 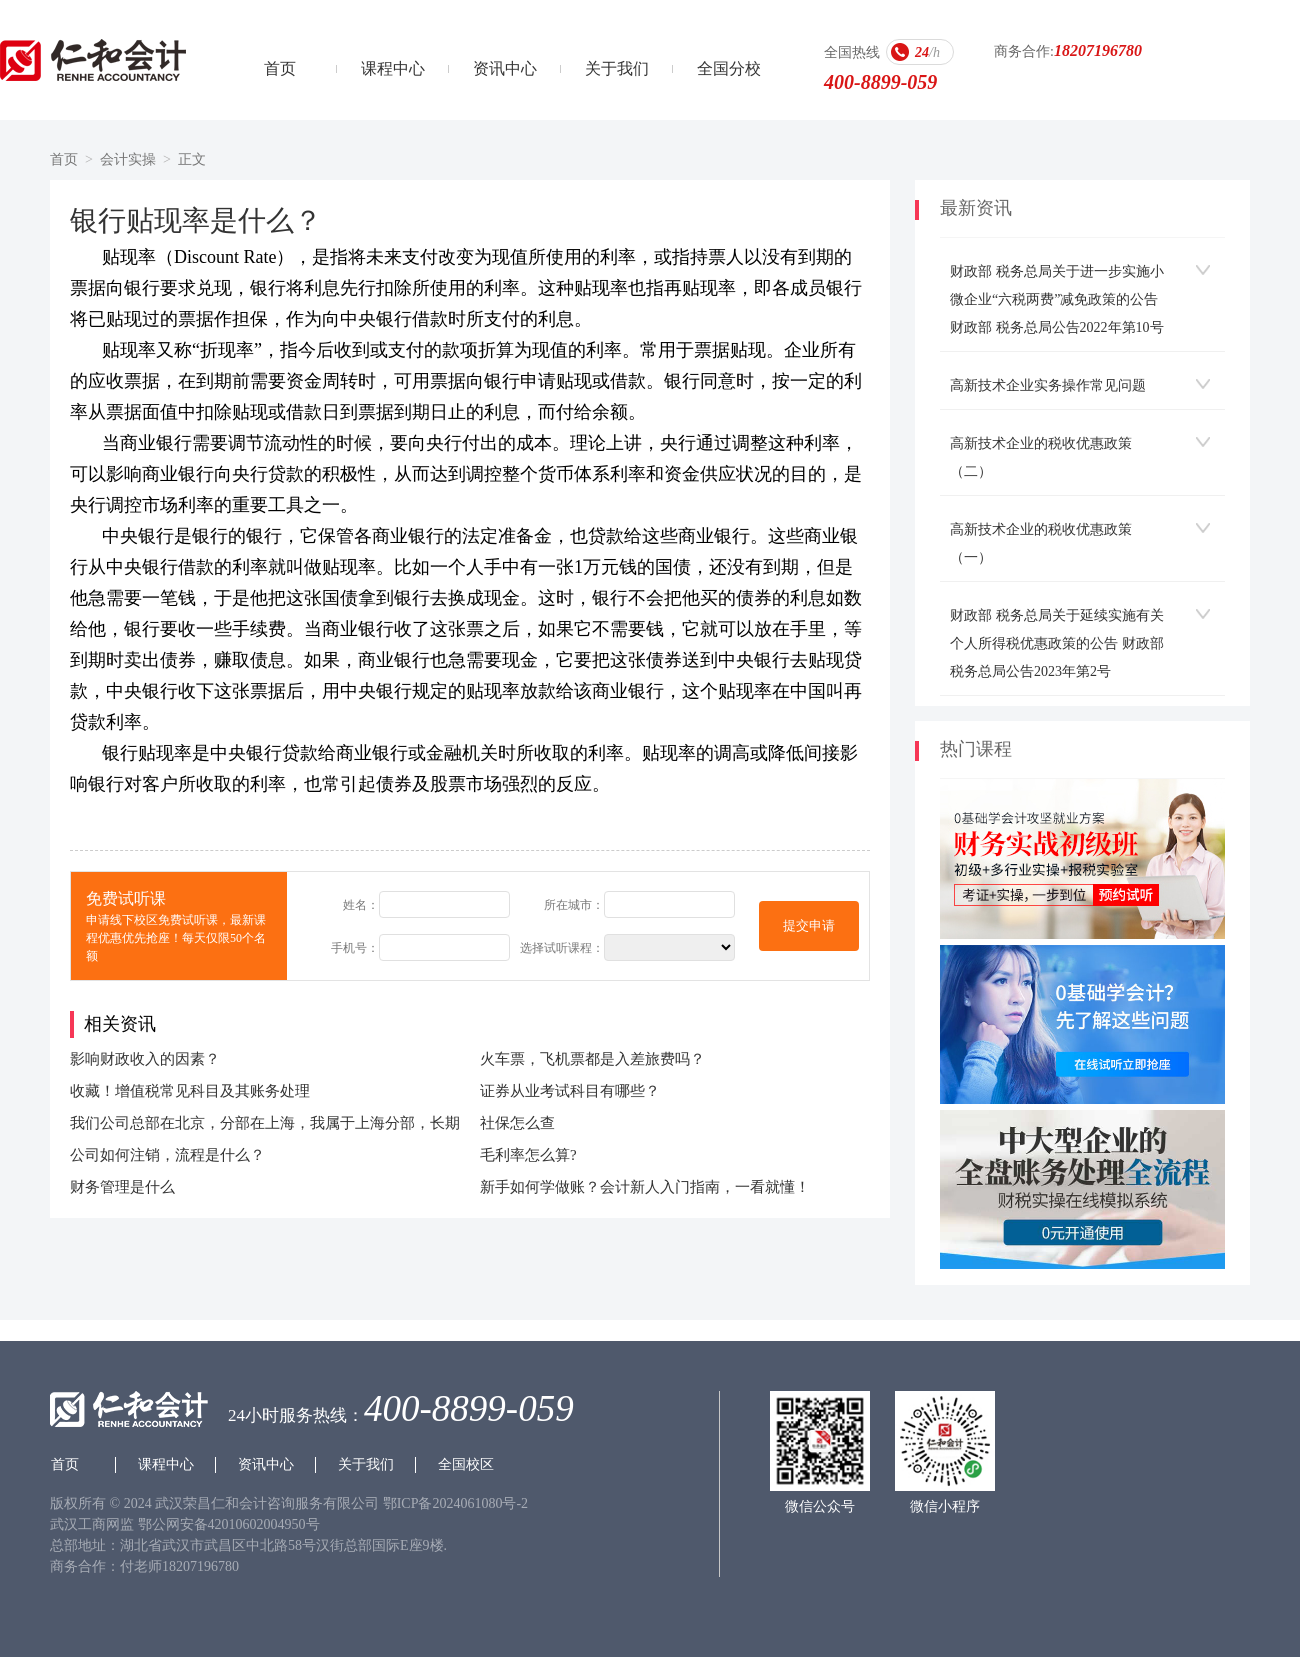 I want to click on 武汉工商网监, so click(x=92, y=1524).